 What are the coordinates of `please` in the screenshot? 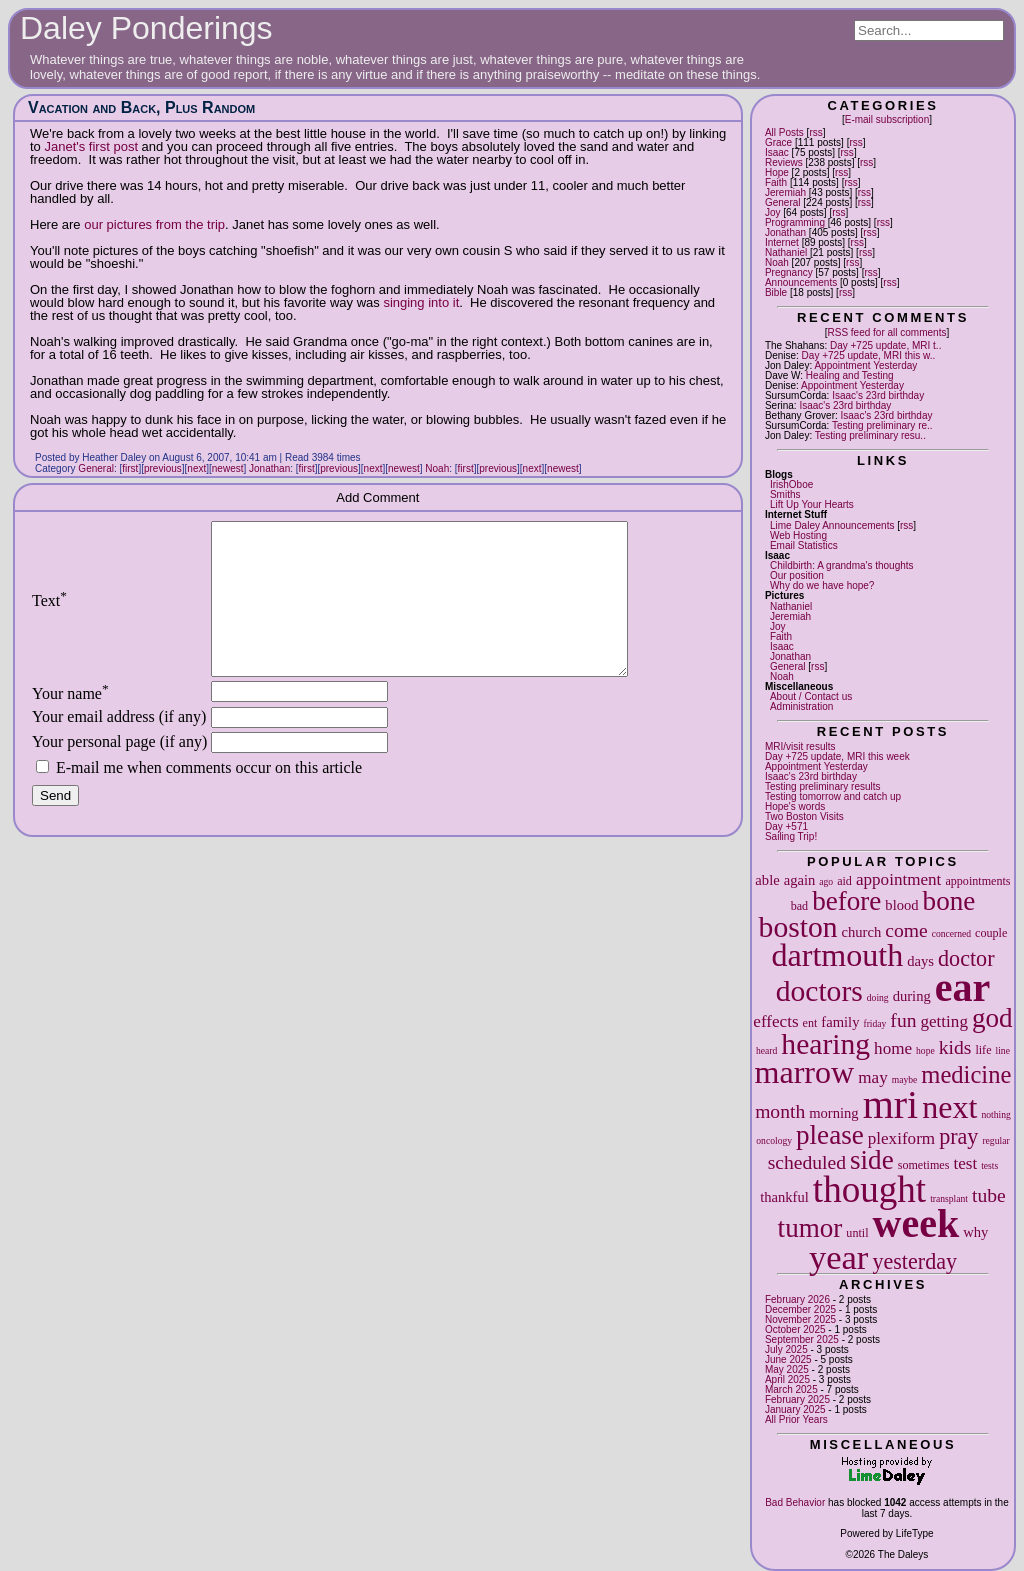 It's located at (830, 1135).